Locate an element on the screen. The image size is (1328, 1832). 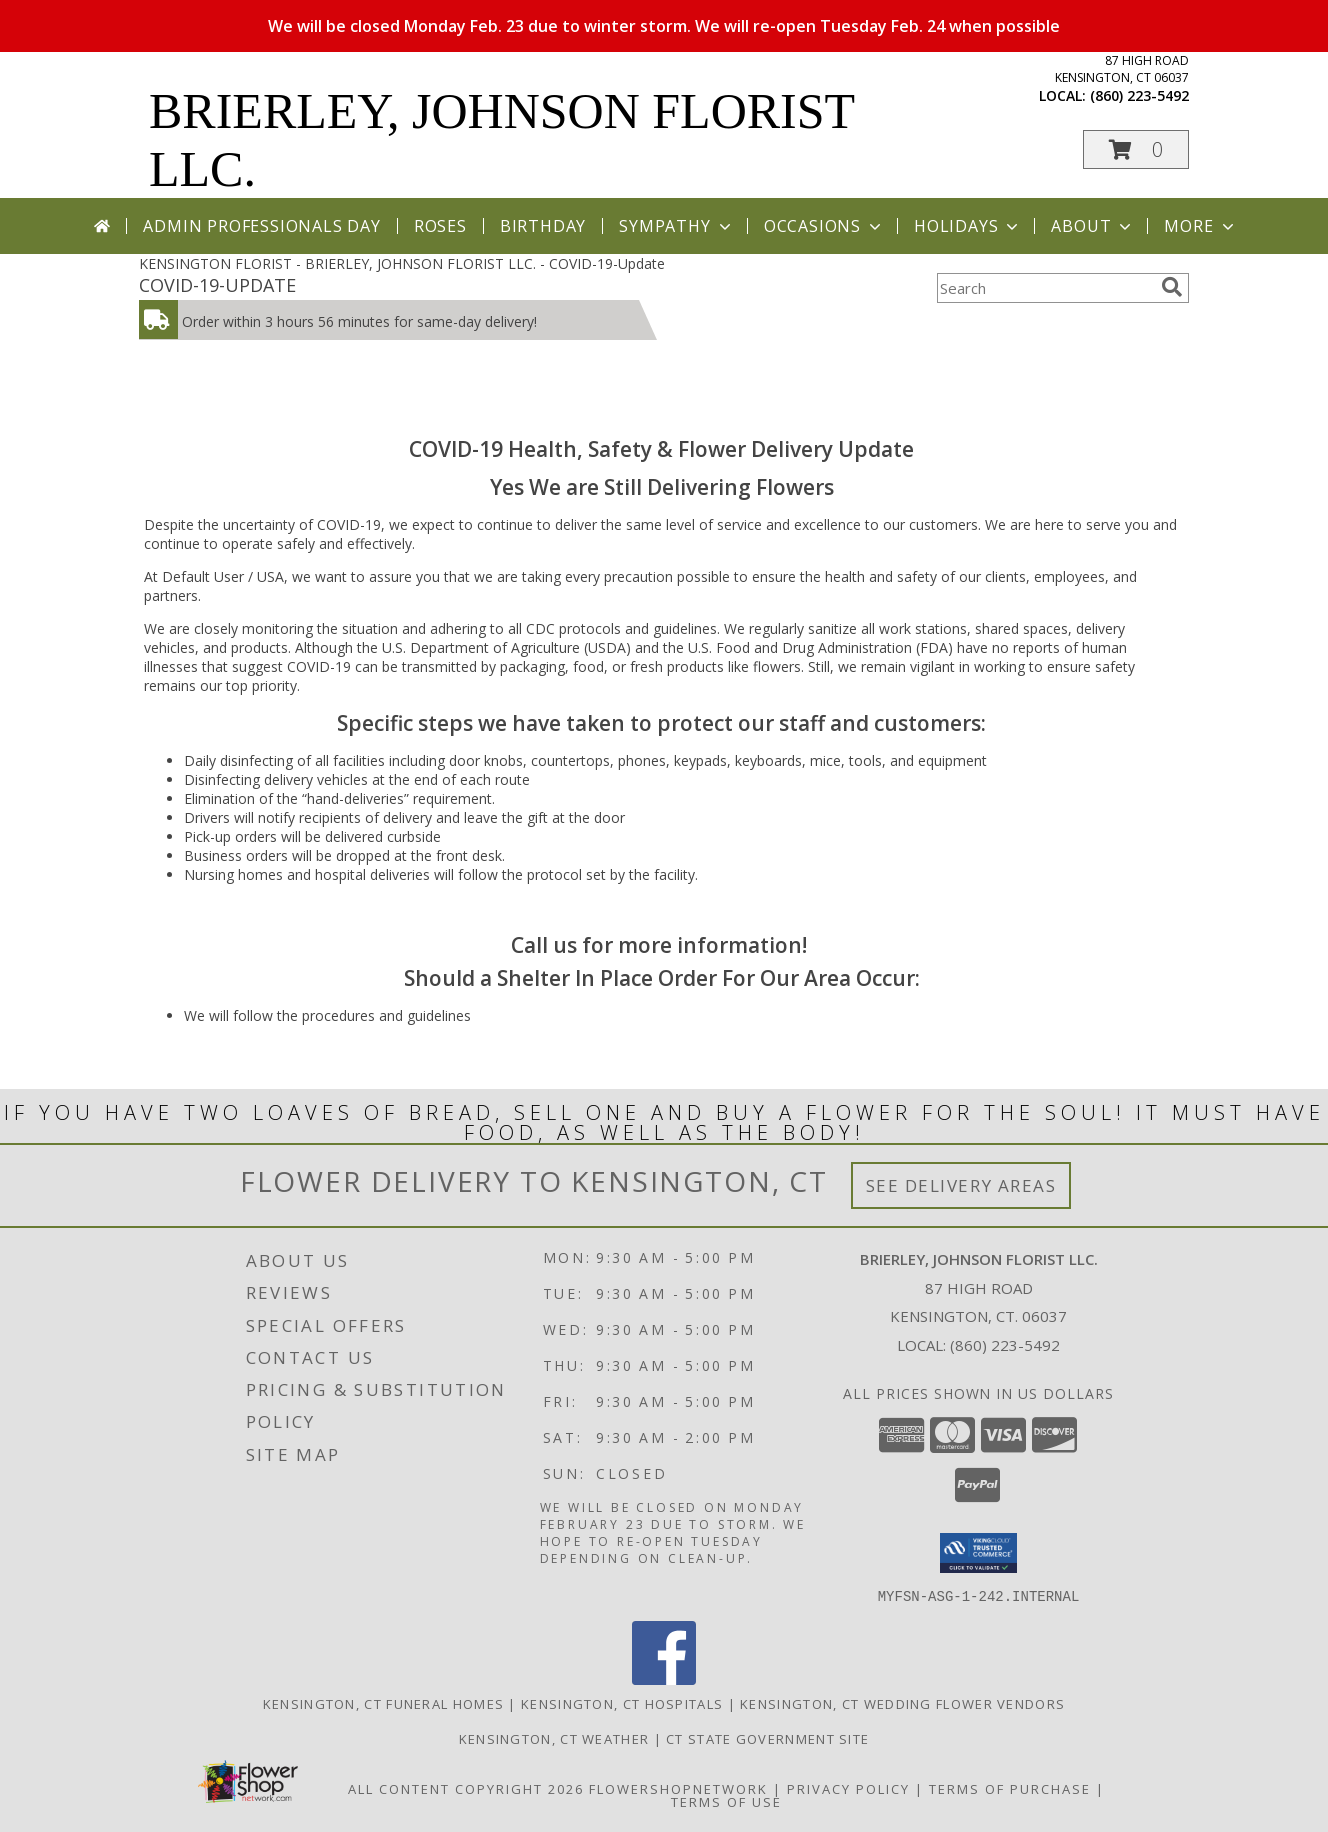
[View our Facebook] is located at coordinates (664, 1678).